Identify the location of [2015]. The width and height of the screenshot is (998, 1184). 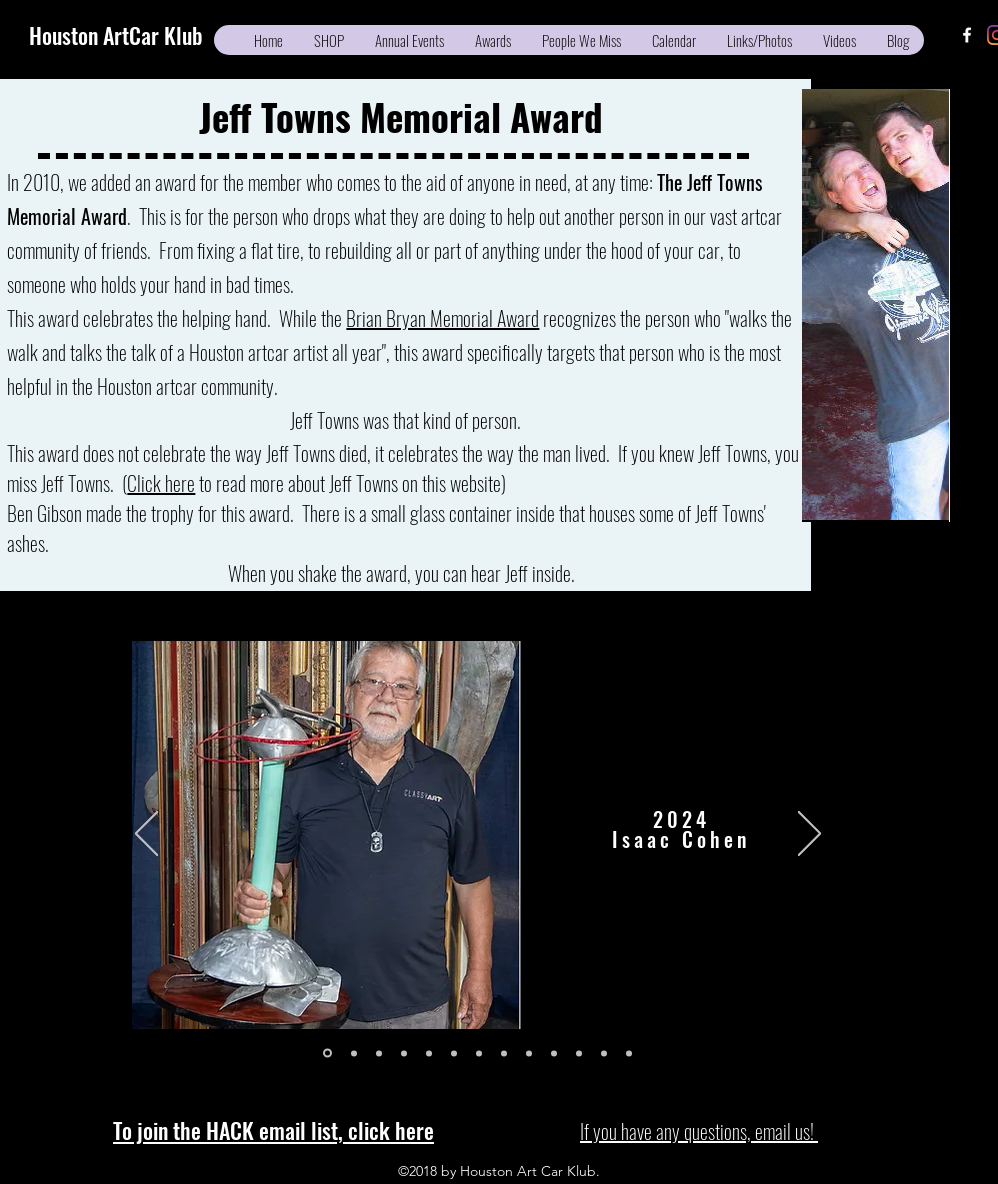
(504, 1053).